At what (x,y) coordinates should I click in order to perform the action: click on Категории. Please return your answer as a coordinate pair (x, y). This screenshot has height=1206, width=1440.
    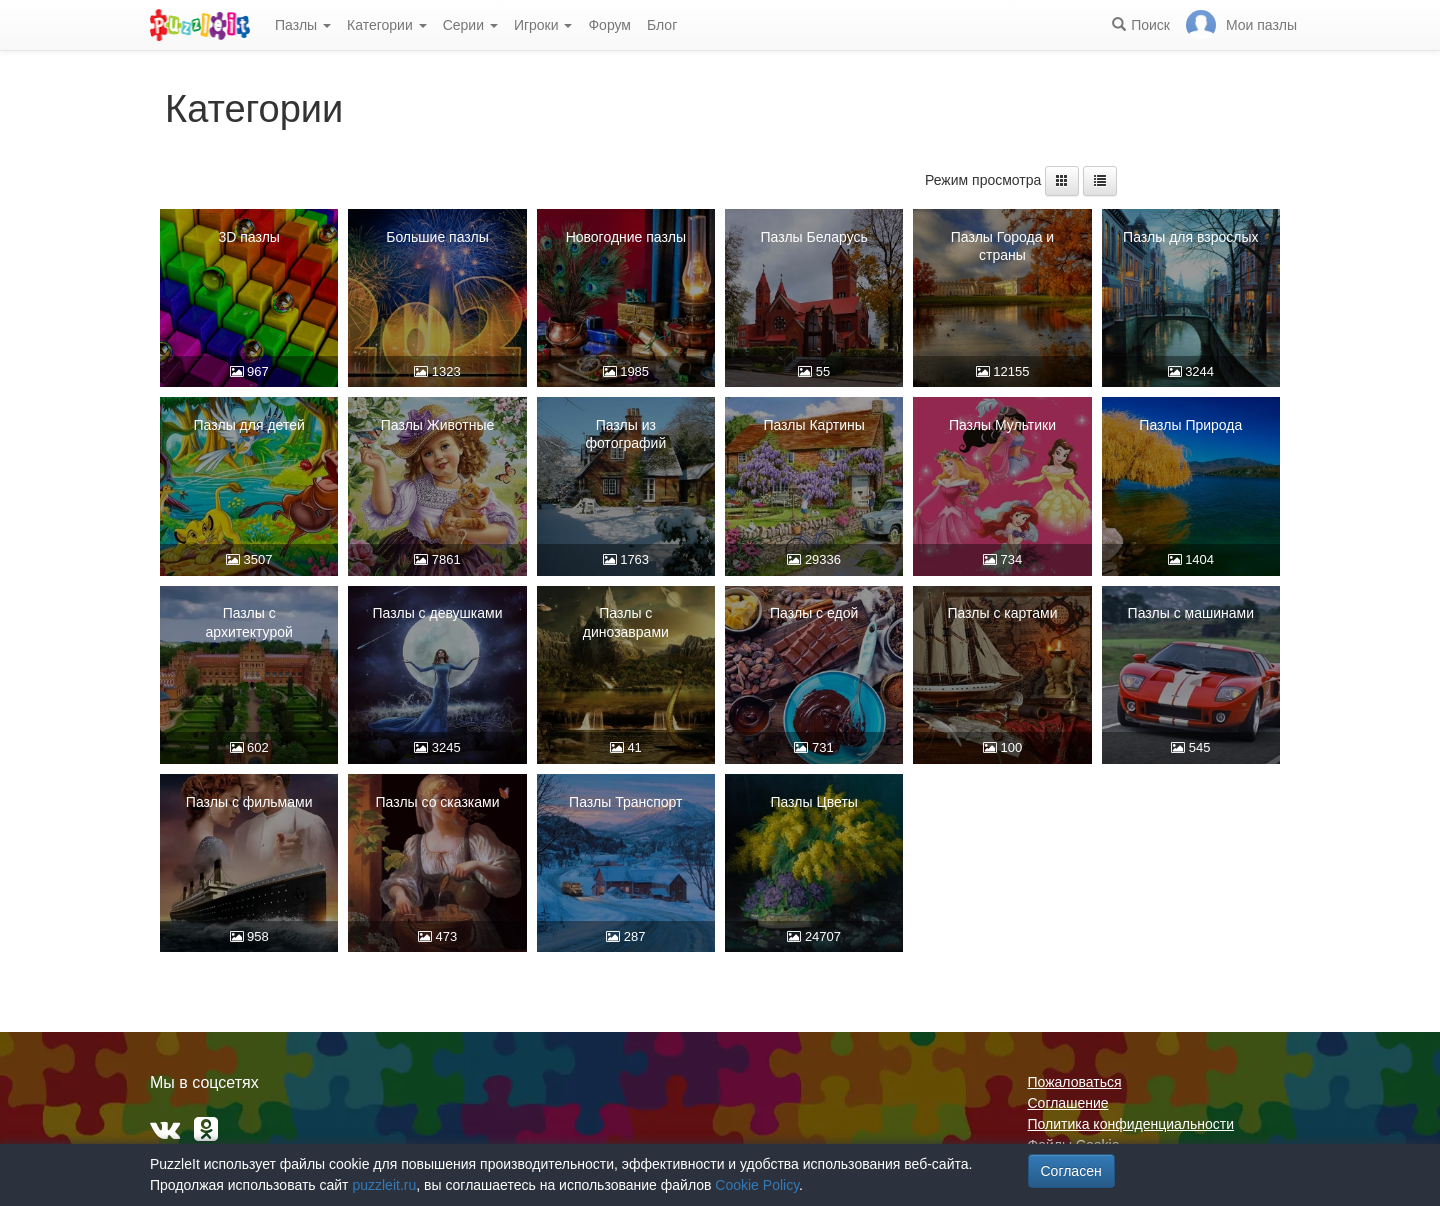
    Looking at the image, I should click on (387, 25).